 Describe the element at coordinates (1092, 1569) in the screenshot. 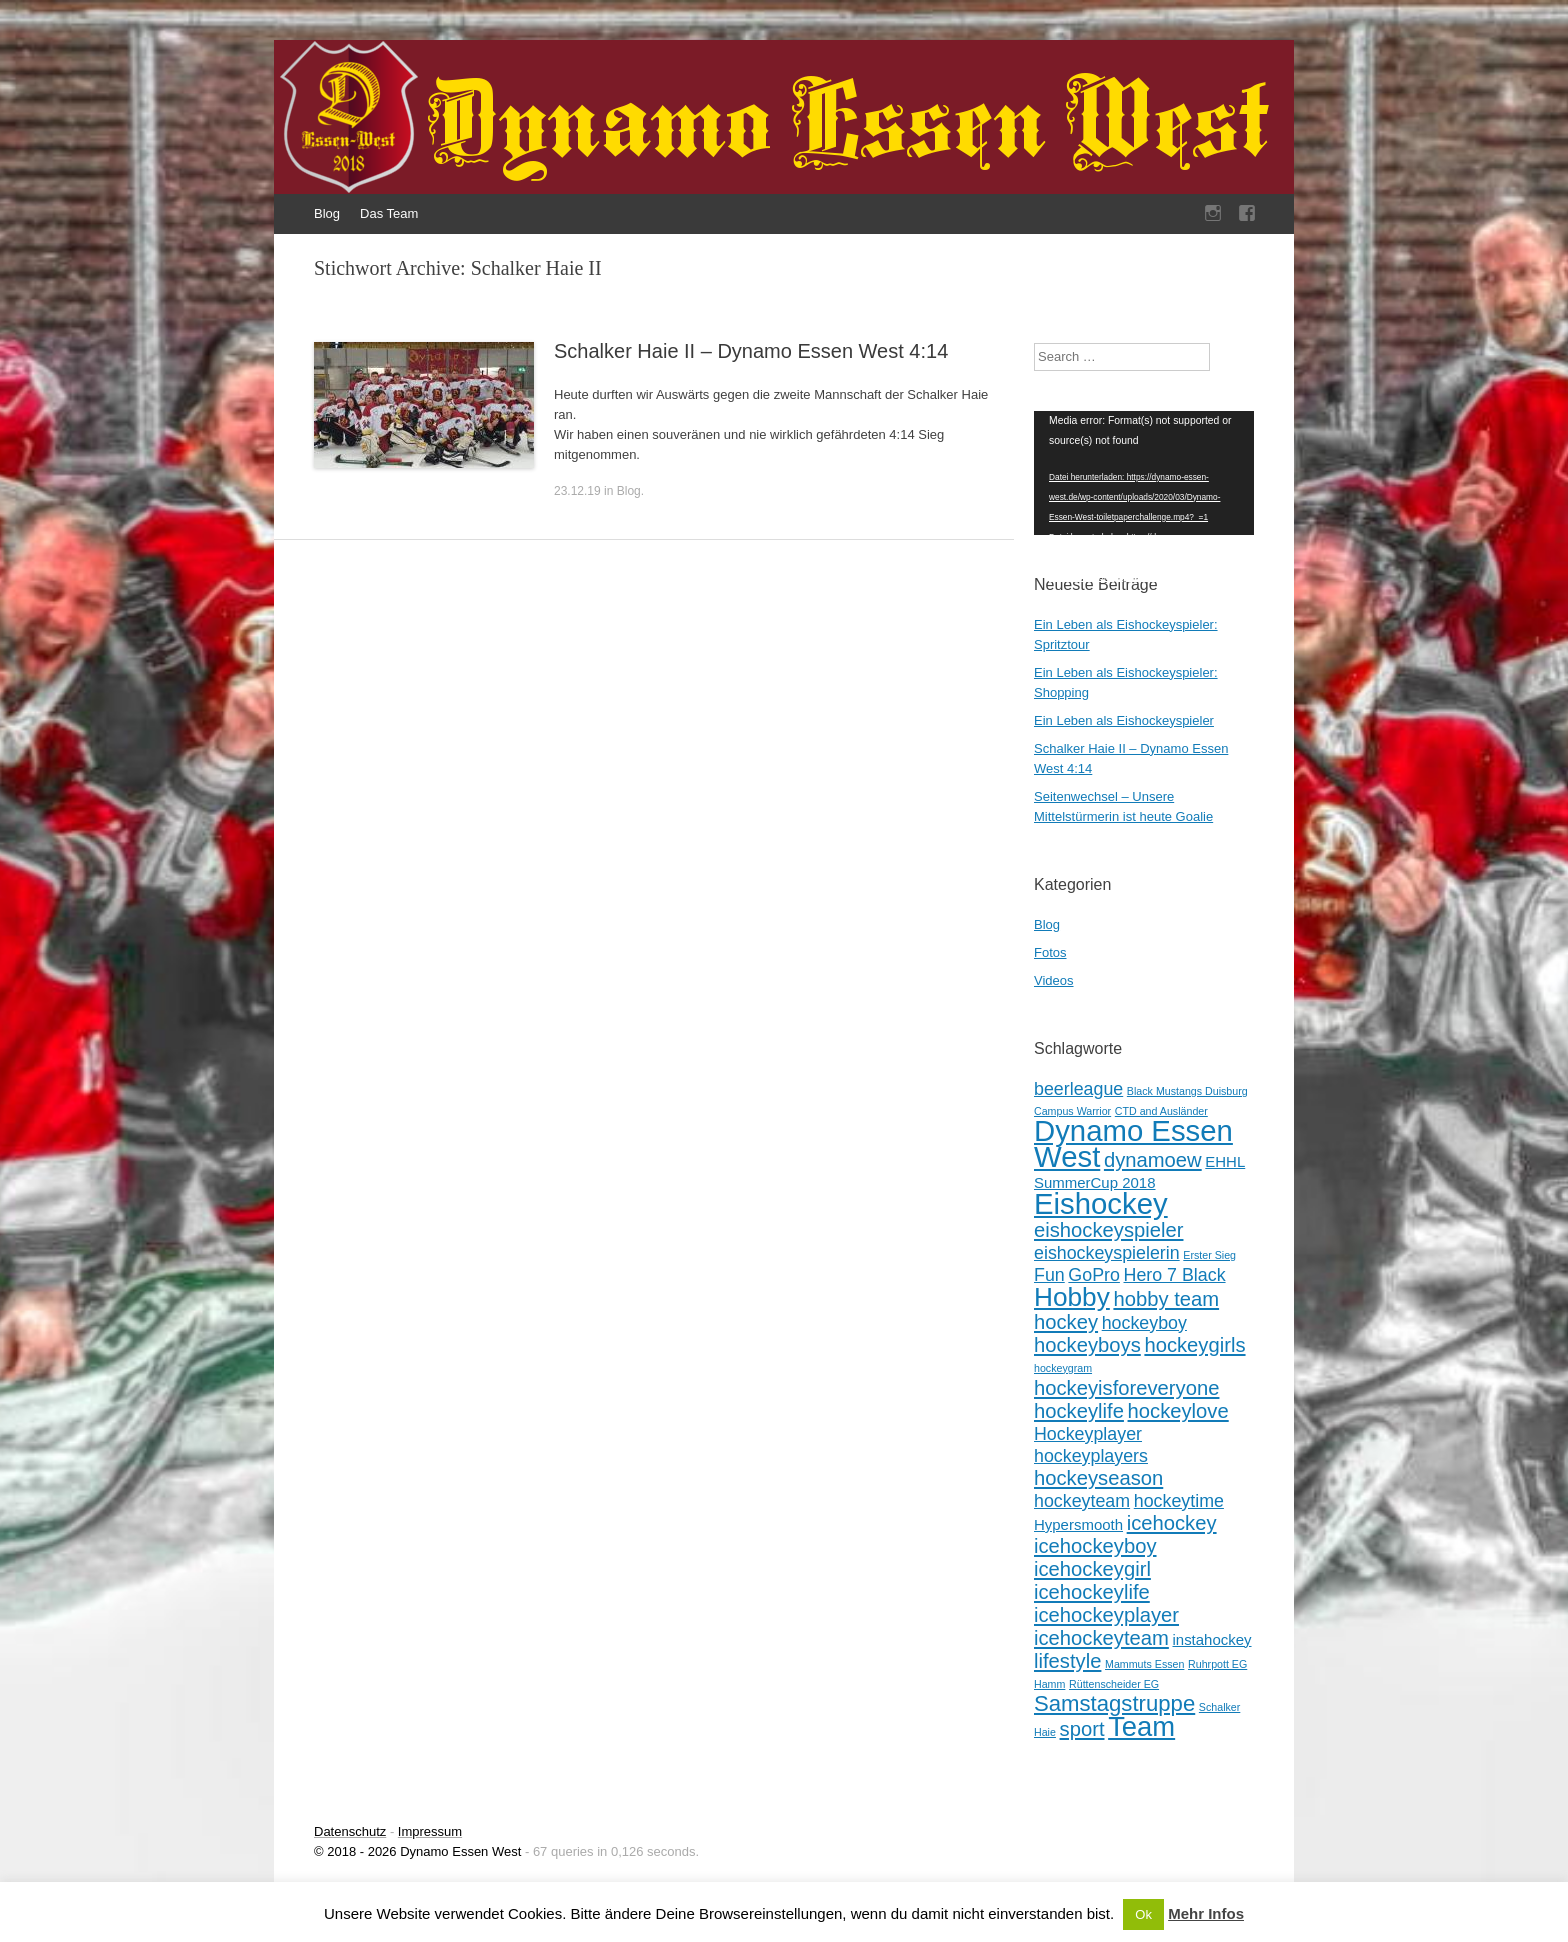

I see `icehockeygirl [icehockeygirl (4 Einträge)]` at that location.